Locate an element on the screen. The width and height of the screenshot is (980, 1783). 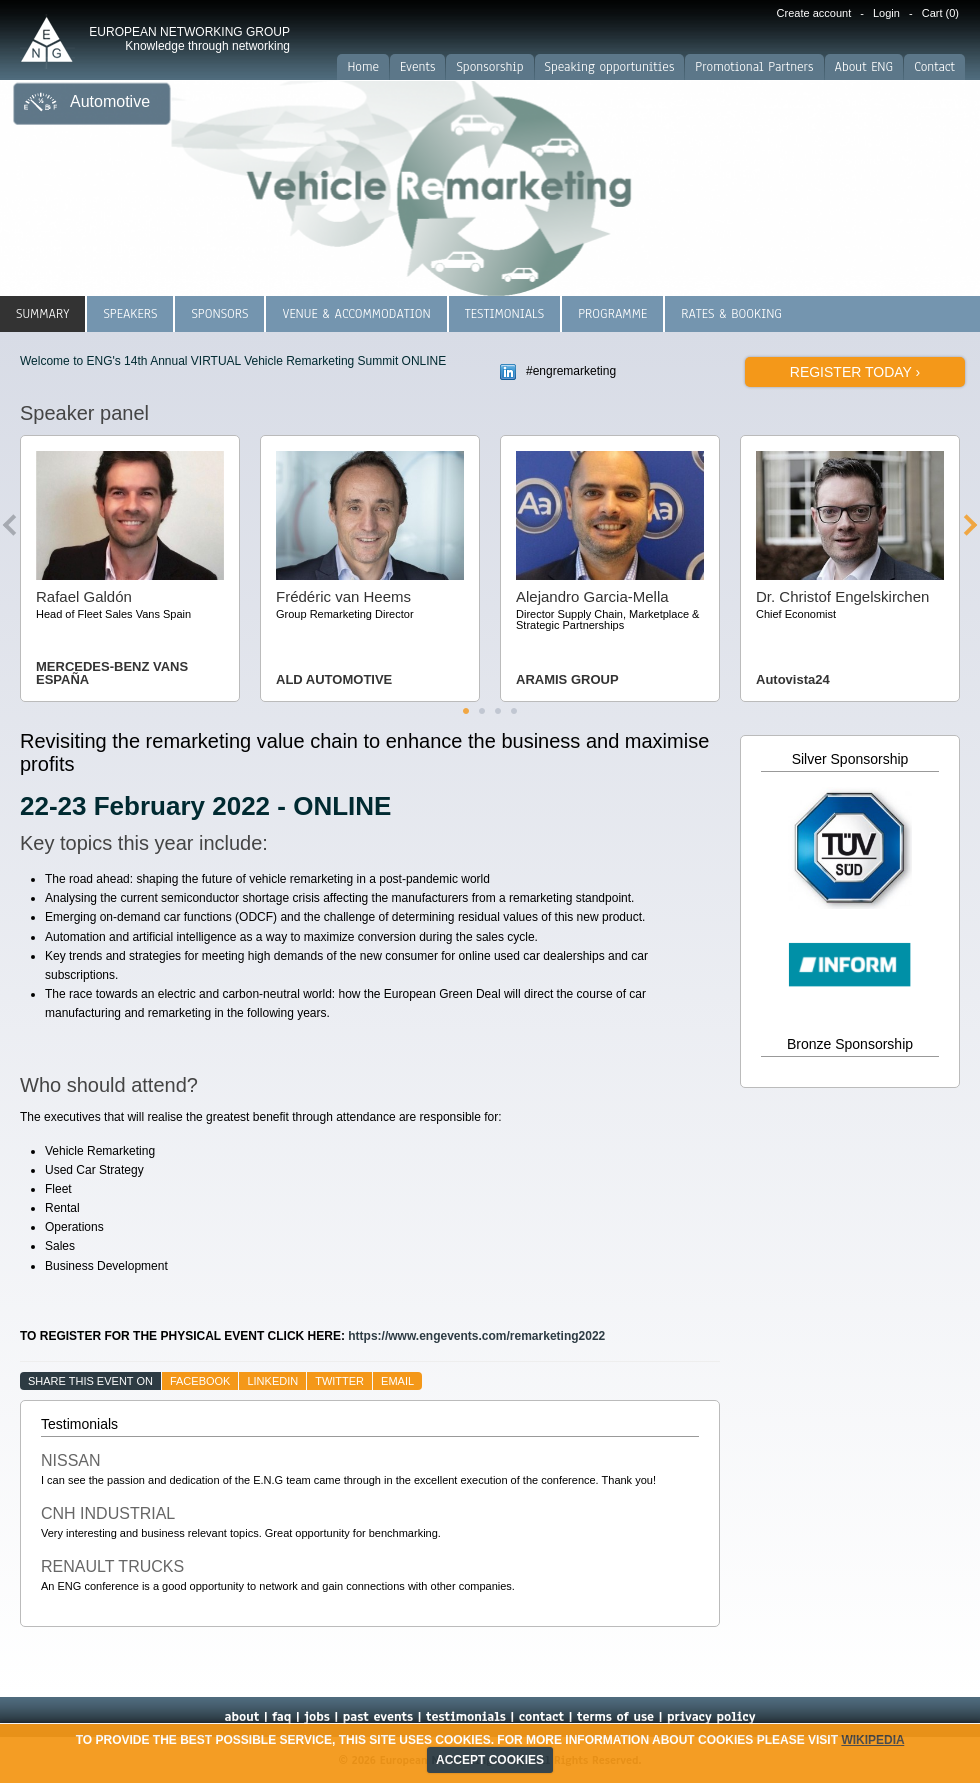
Rates & Booking is located at coordinates (731, 314).